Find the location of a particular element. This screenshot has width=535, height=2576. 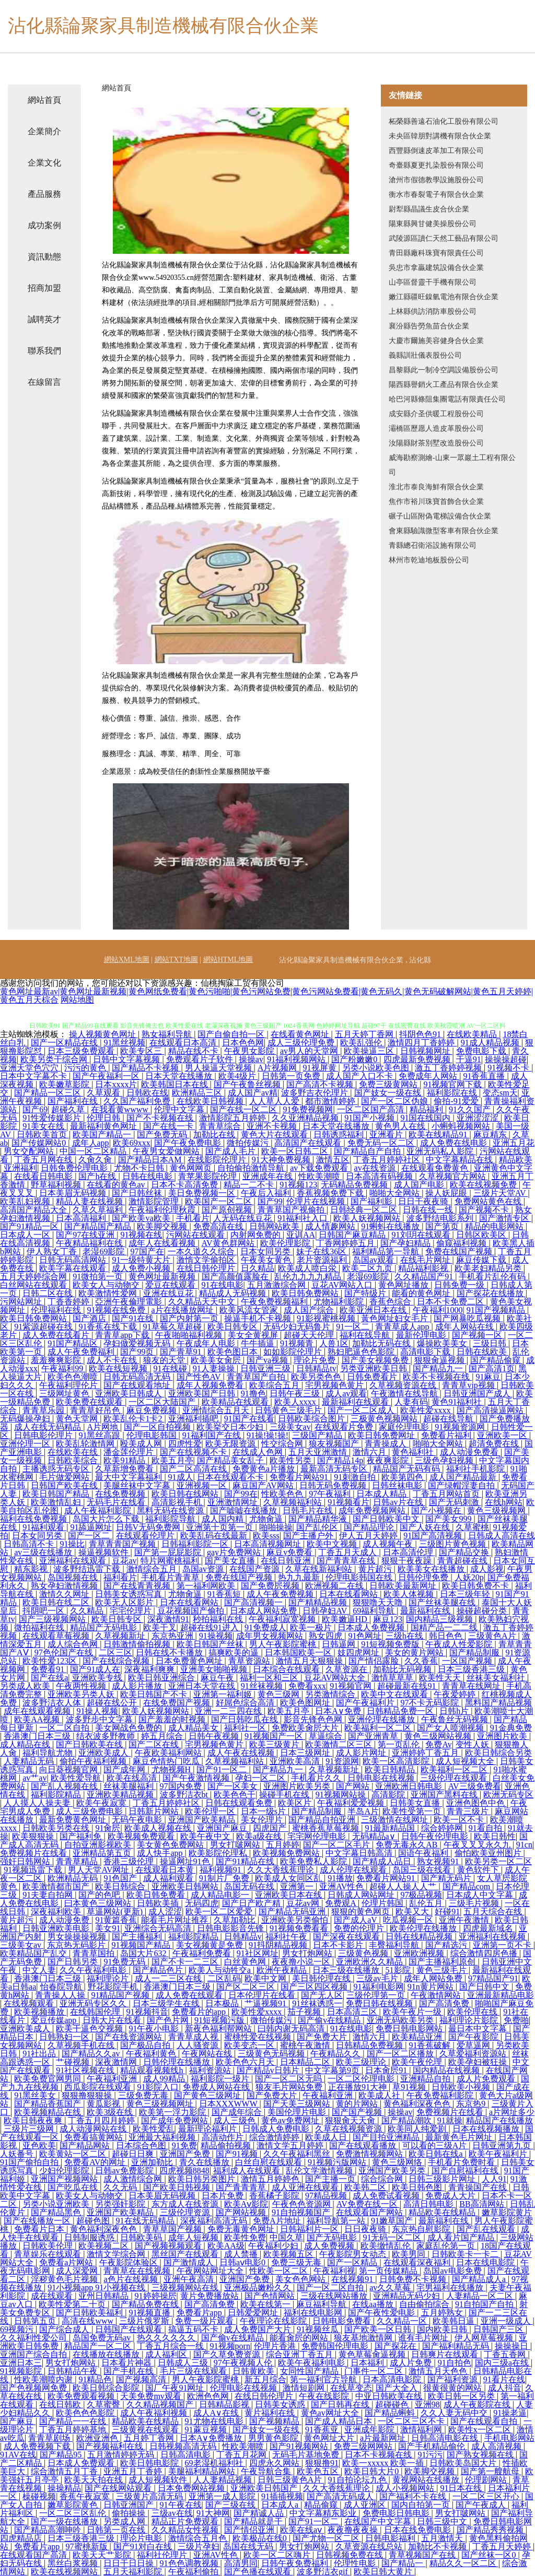

岛国大片632 is located at coordinates (144, 1953).